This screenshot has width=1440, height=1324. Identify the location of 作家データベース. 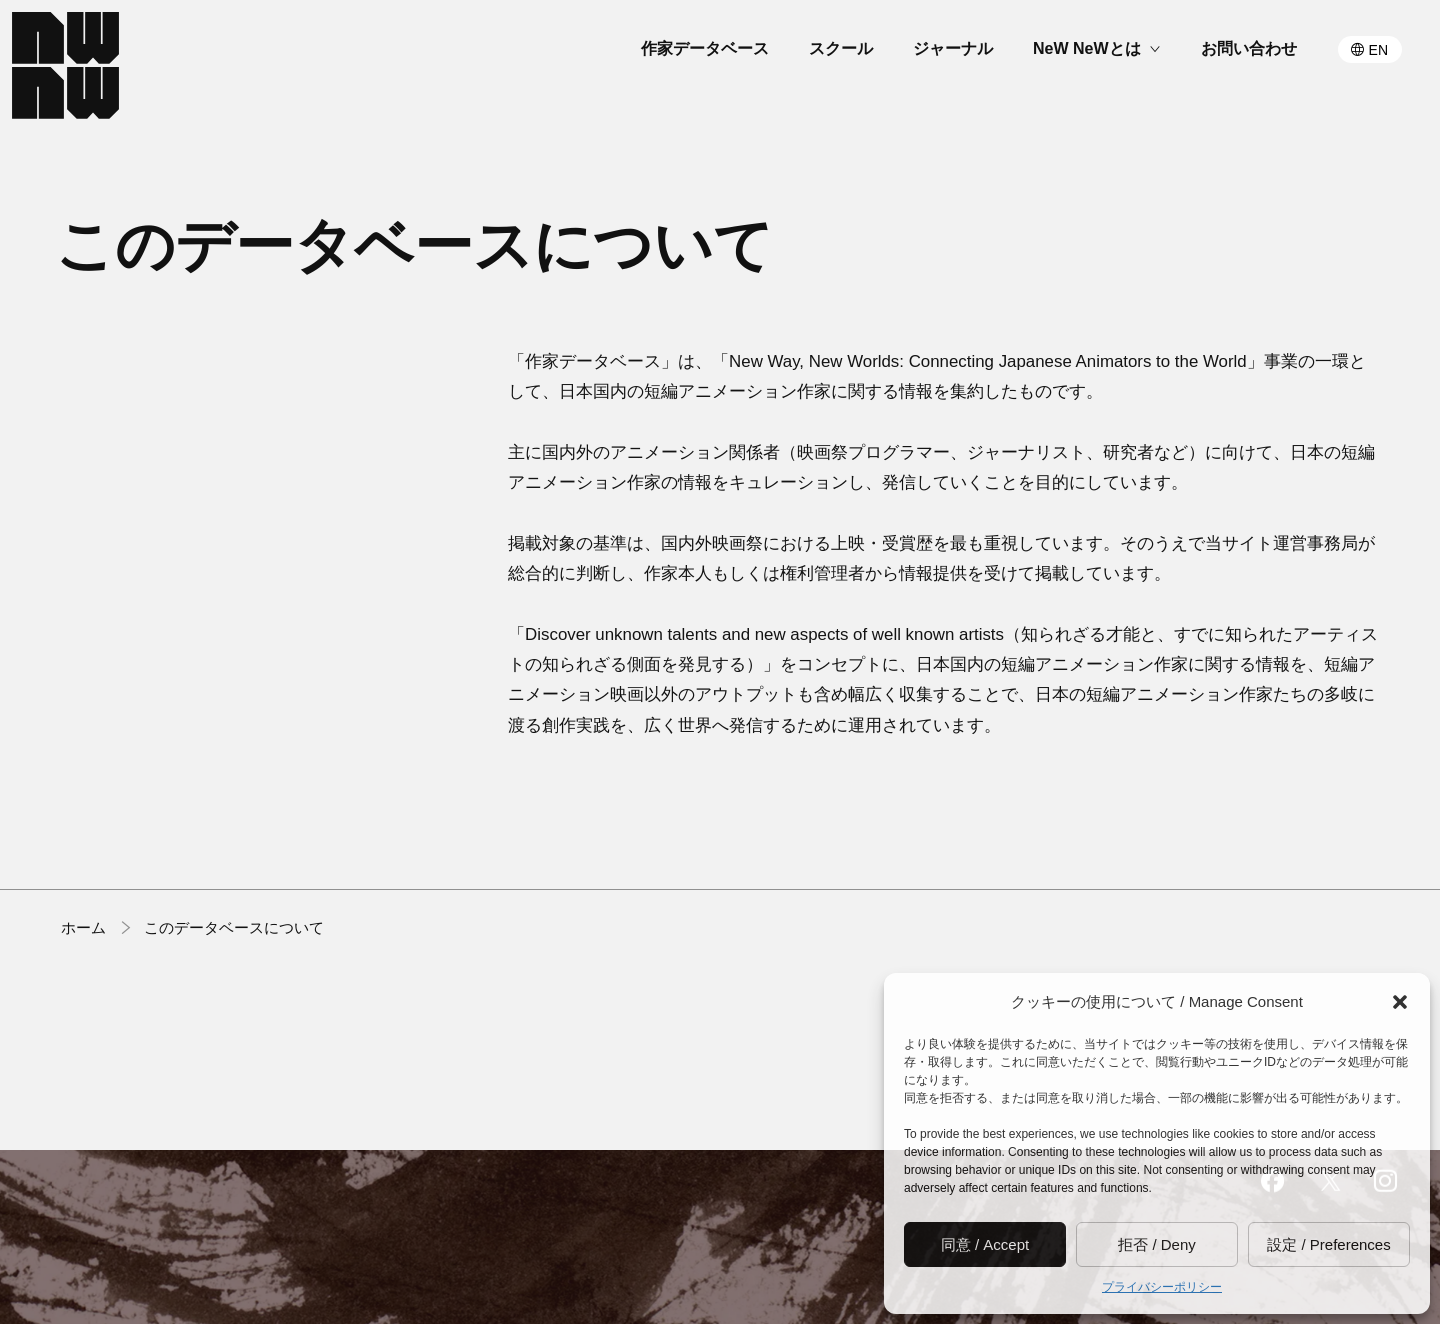
(705, 48).